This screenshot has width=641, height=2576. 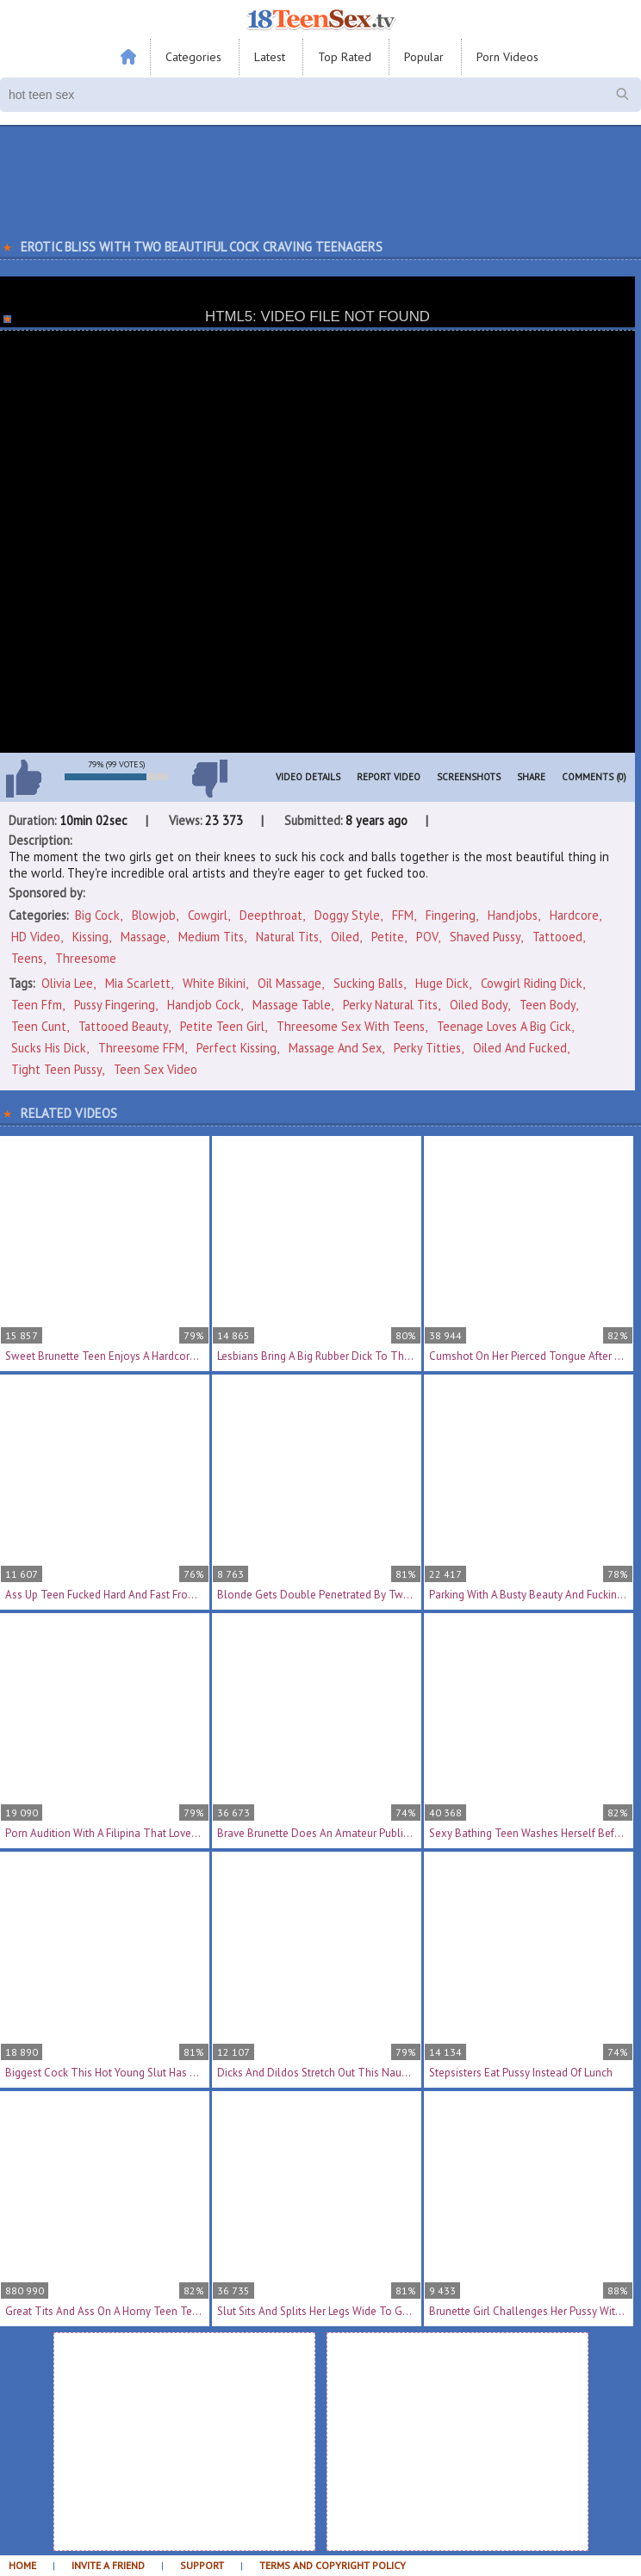 What do you see at coordinates (287, 936) in the screenshot?
I see `Natural Tits` at bounding box center [287, 936].